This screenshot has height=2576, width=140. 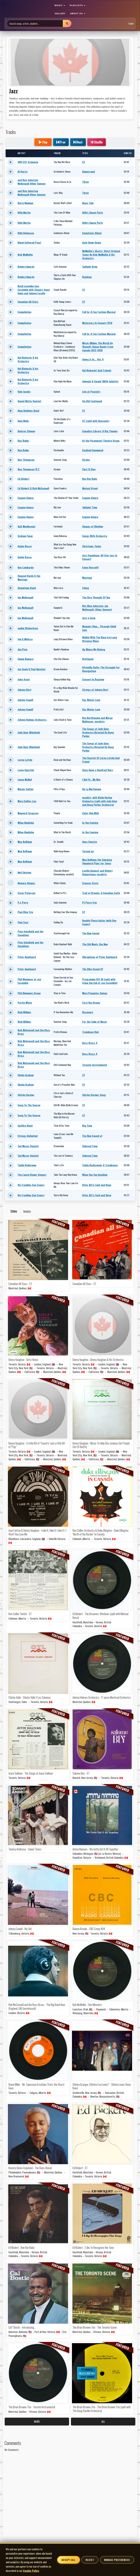 I want to click on Johnny Holmes Orchestra, so click(x=32, y=719).